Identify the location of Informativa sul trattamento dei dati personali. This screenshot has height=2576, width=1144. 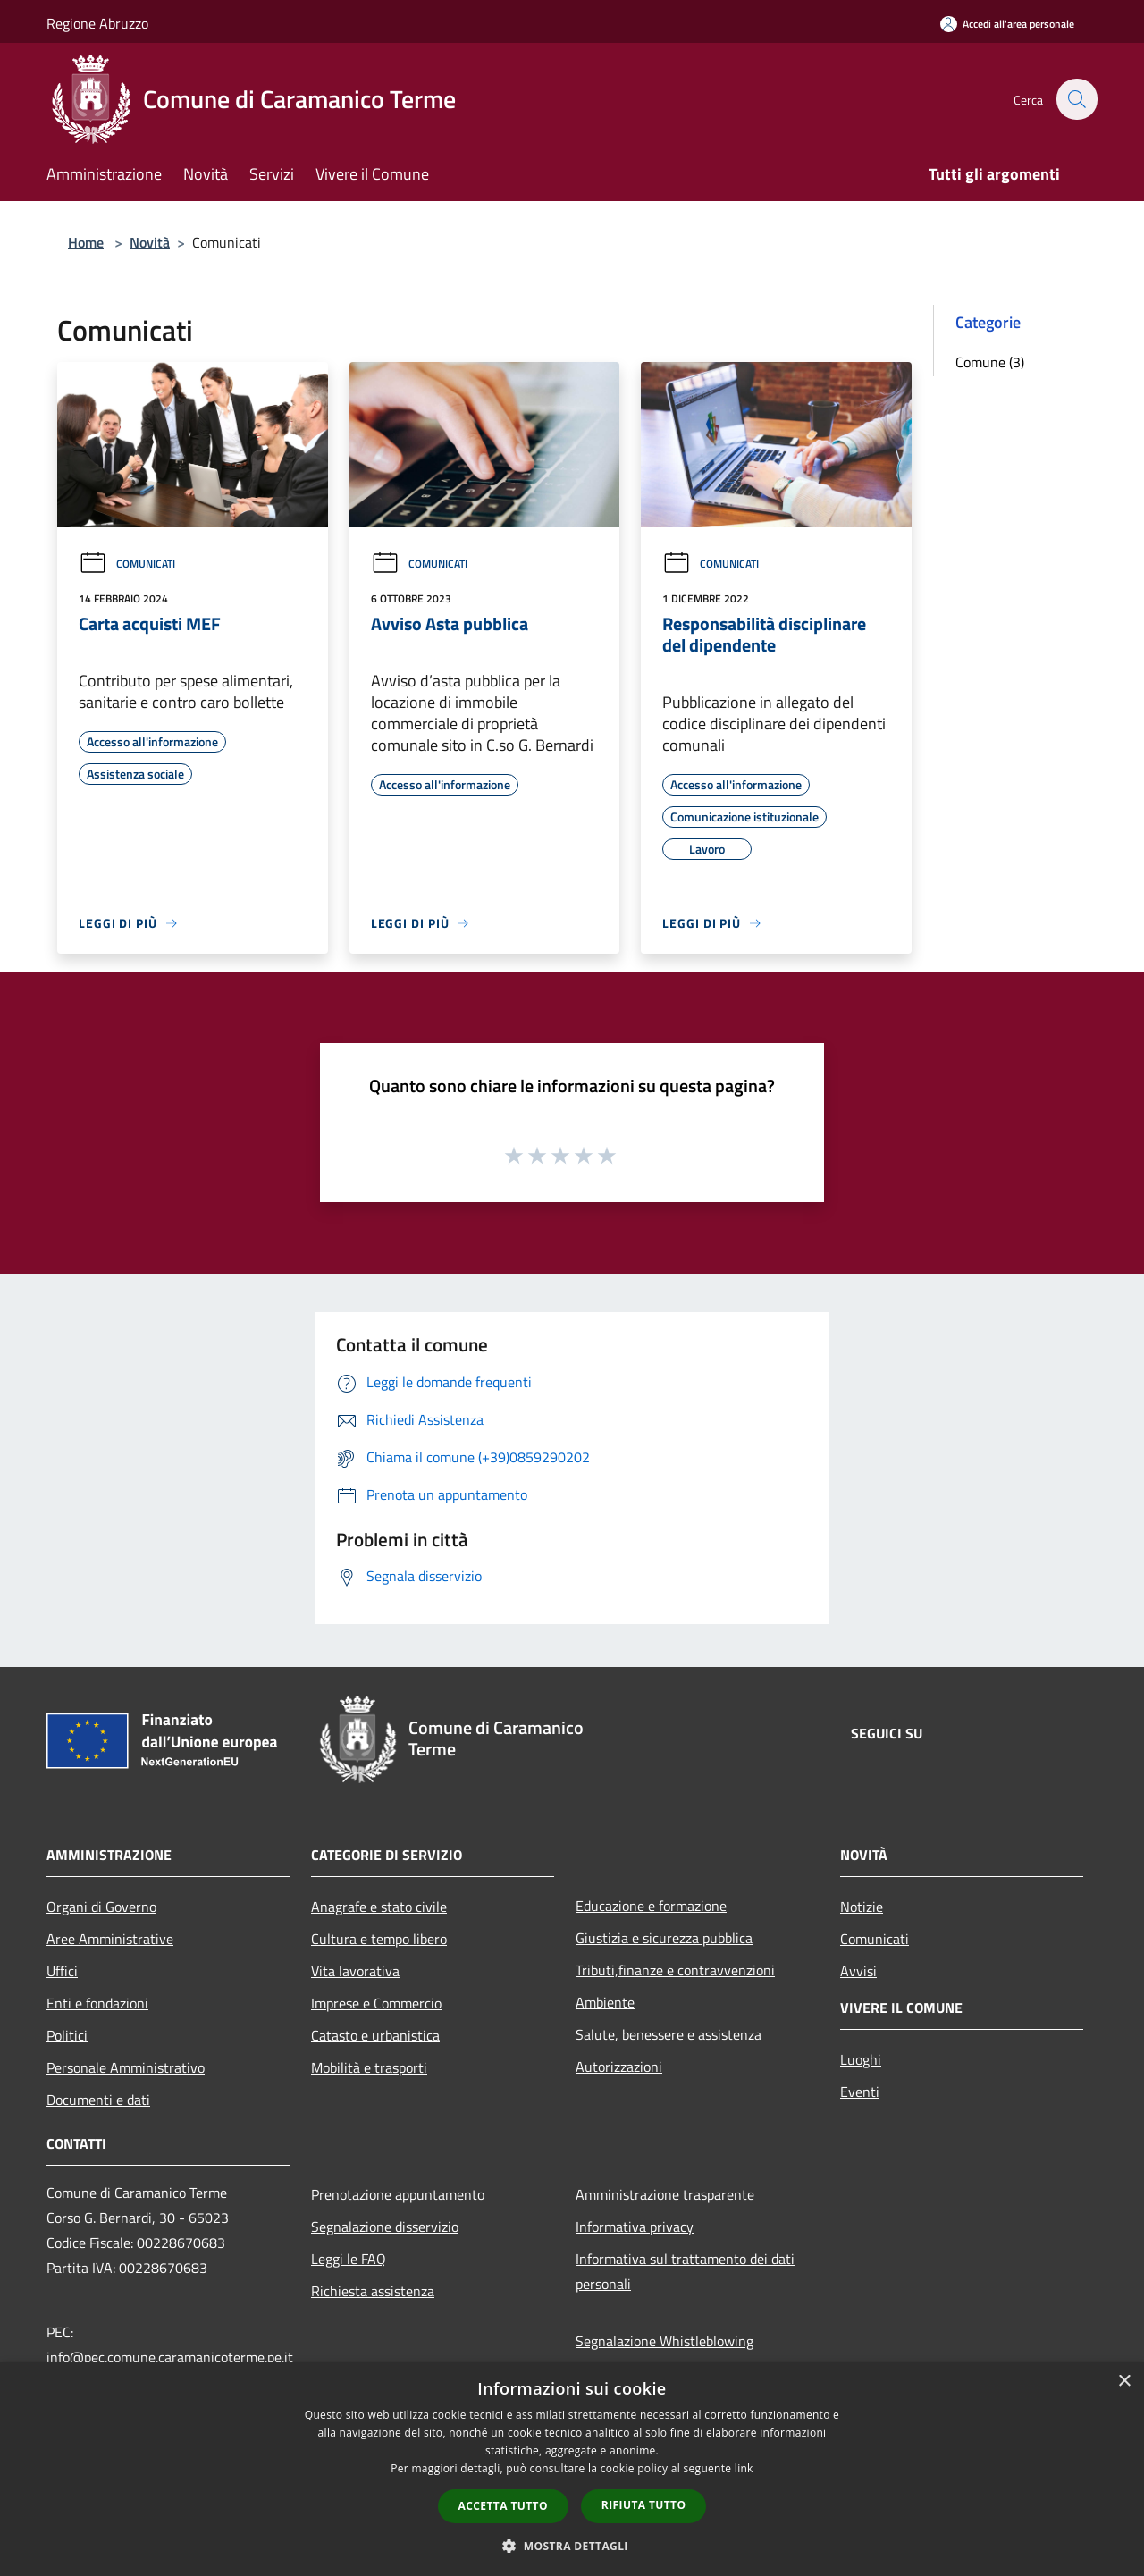
(685, 2271).